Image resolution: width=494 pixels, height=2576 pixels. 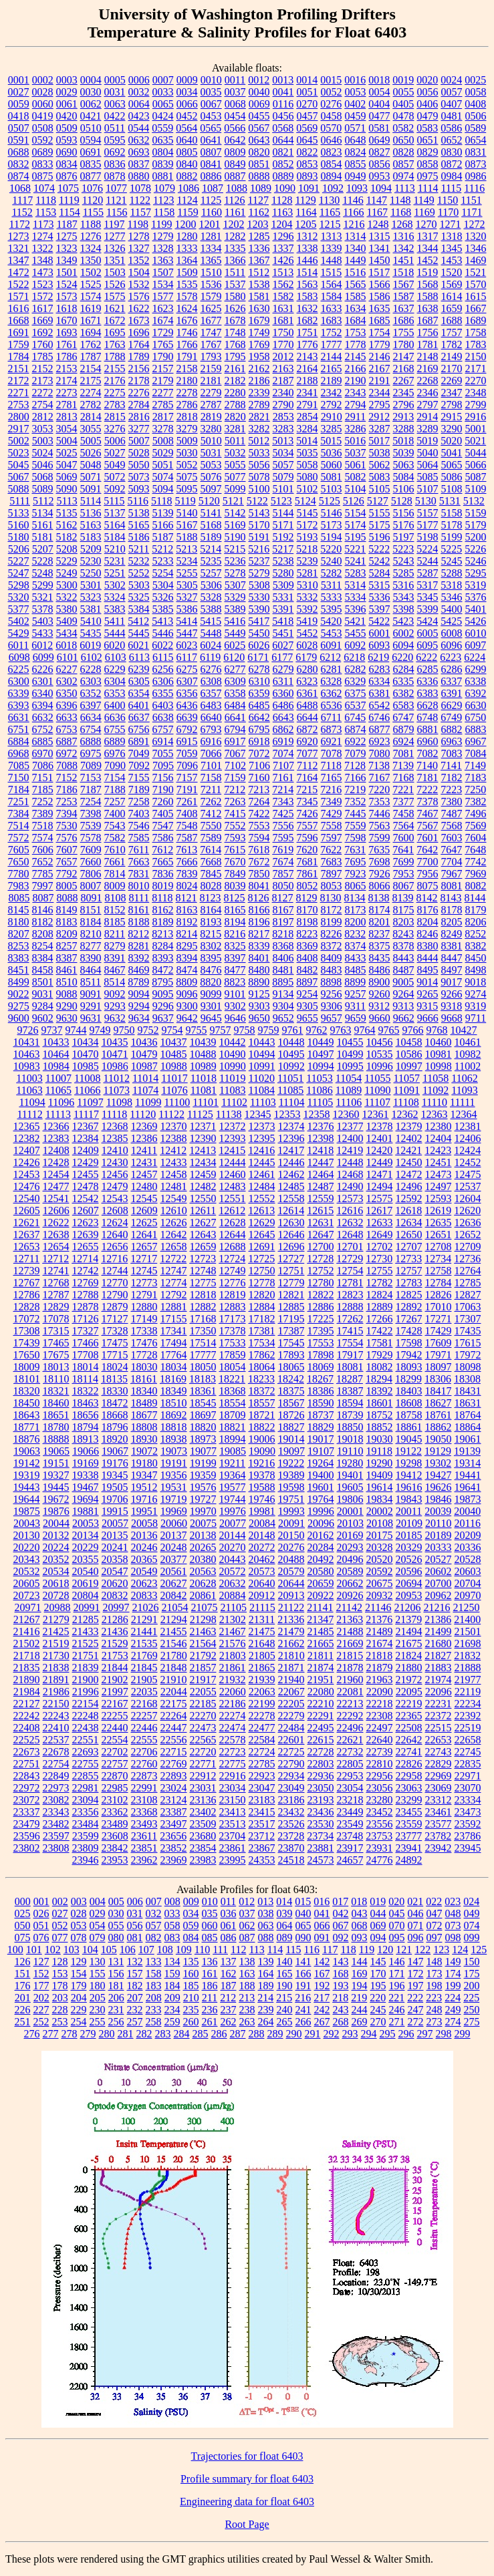 What do you see at coordinates (18, 729) in the screenshot?
I see `6751` at bounding box center [18, 729].